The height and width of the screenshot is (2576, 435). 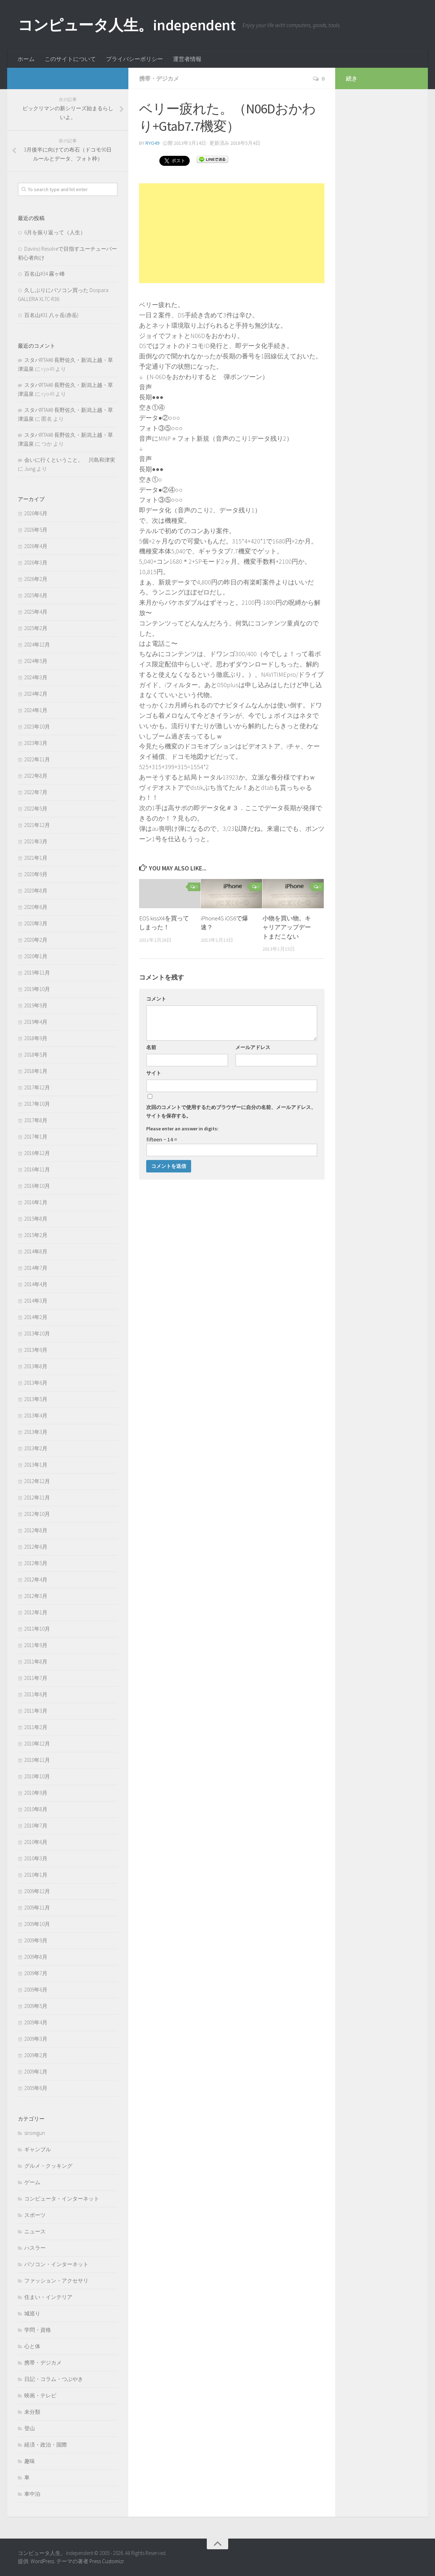 What do you see at coordinates (35, 939) in the screenshot?
I see `2020年2月` at bounding box center [35, 939].